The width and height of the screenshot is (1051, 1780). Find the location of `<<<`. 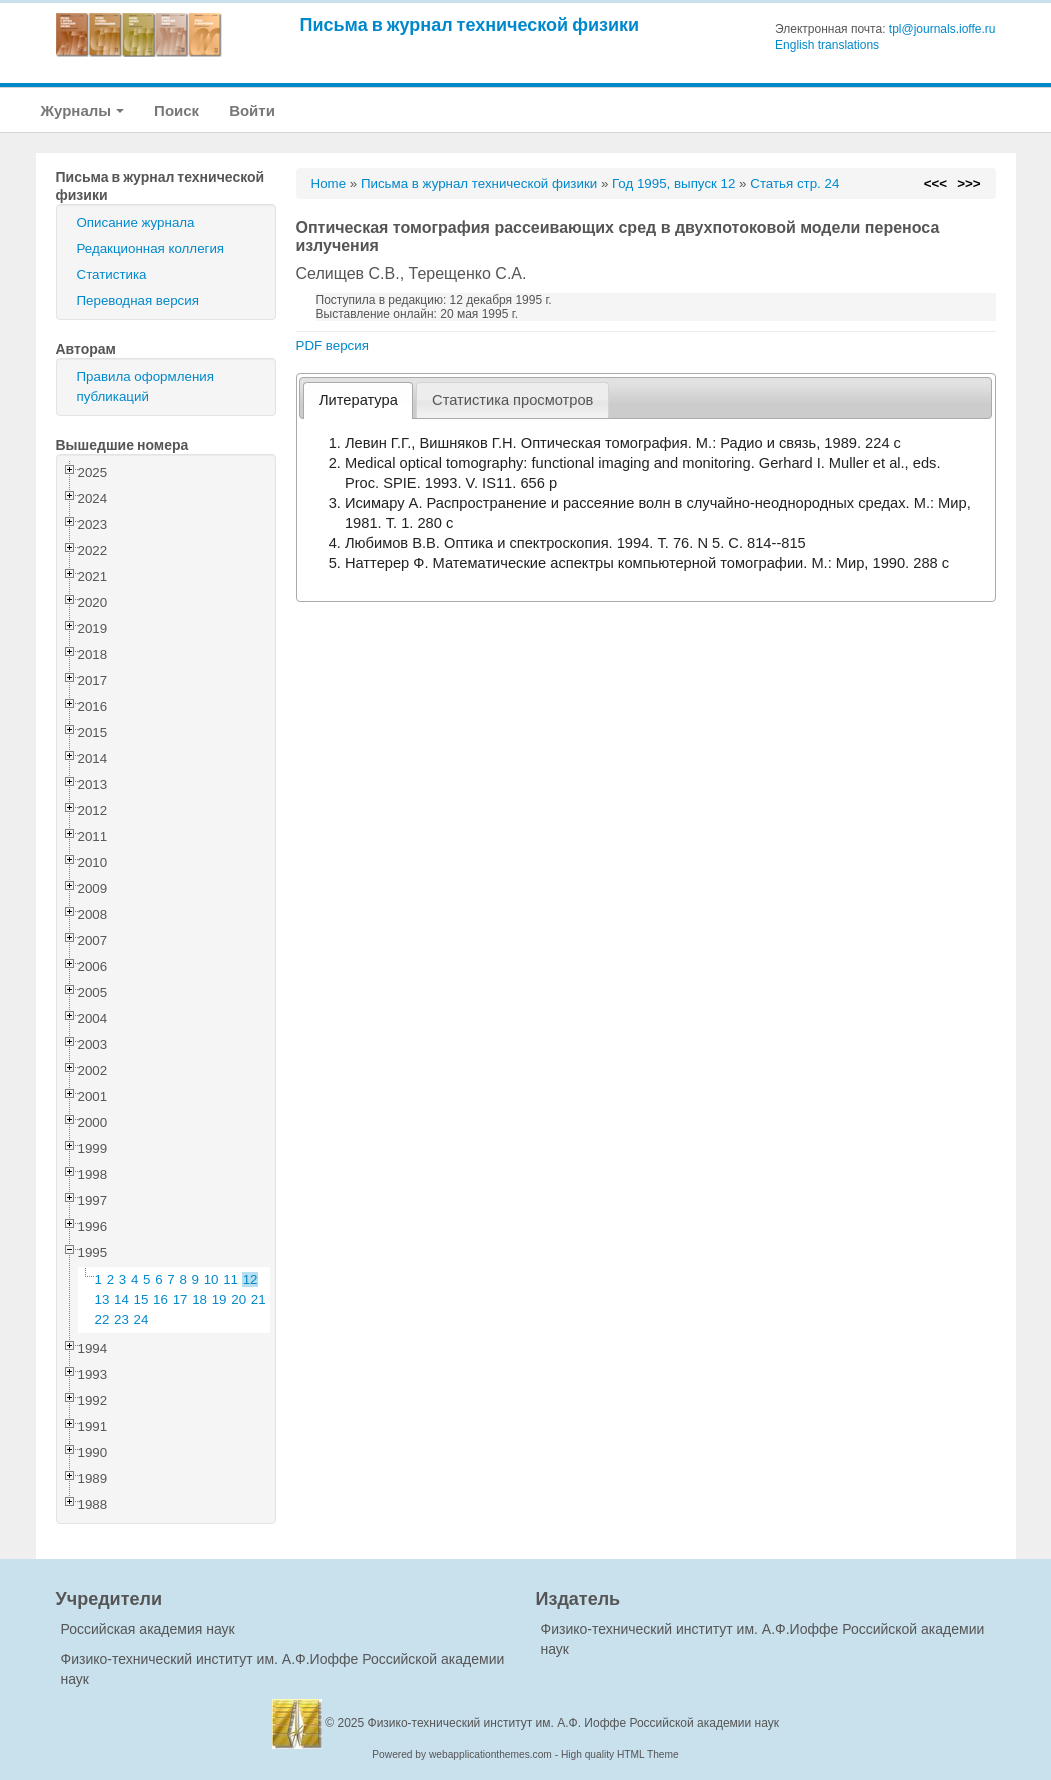

<<< is located at coordinates (935, 183).